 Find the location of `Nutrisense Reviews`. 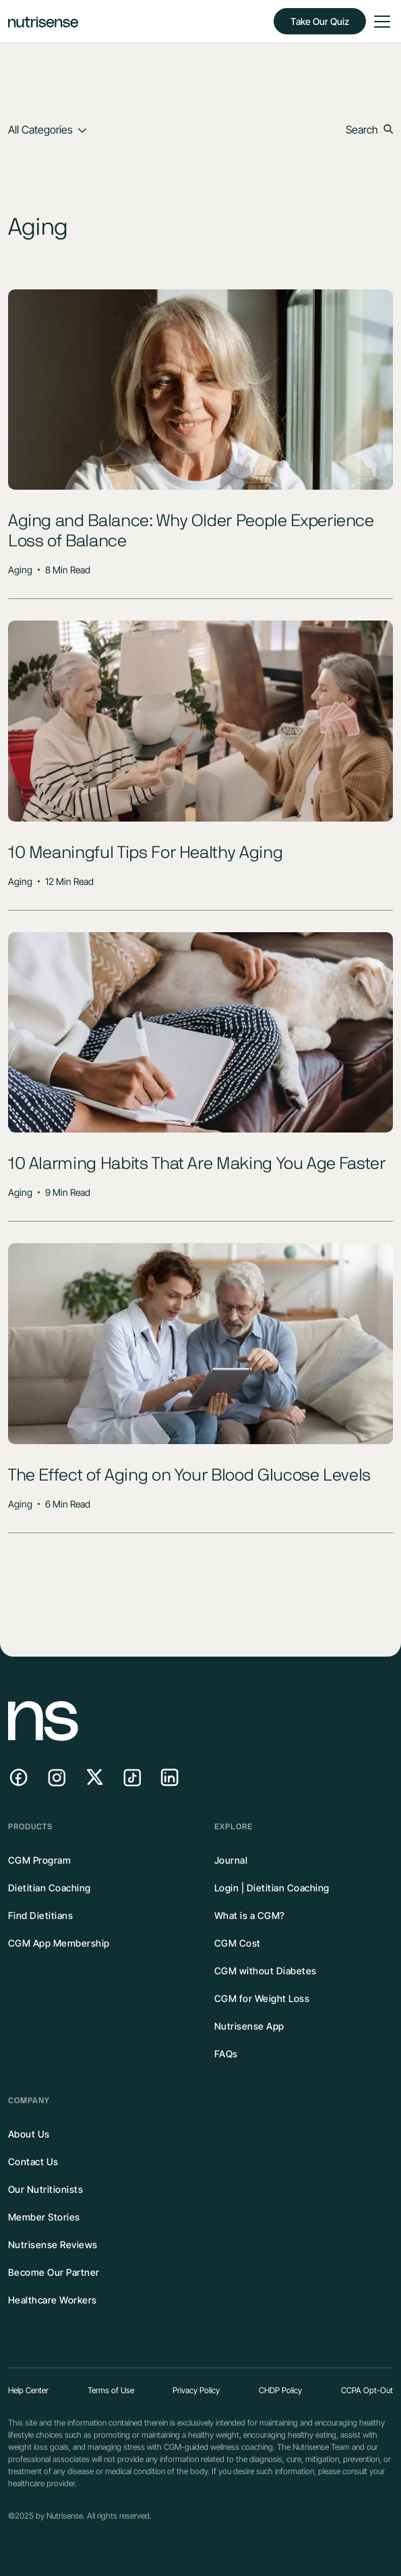

Nutrisense Reviews is located at coordinates (53, 2244).